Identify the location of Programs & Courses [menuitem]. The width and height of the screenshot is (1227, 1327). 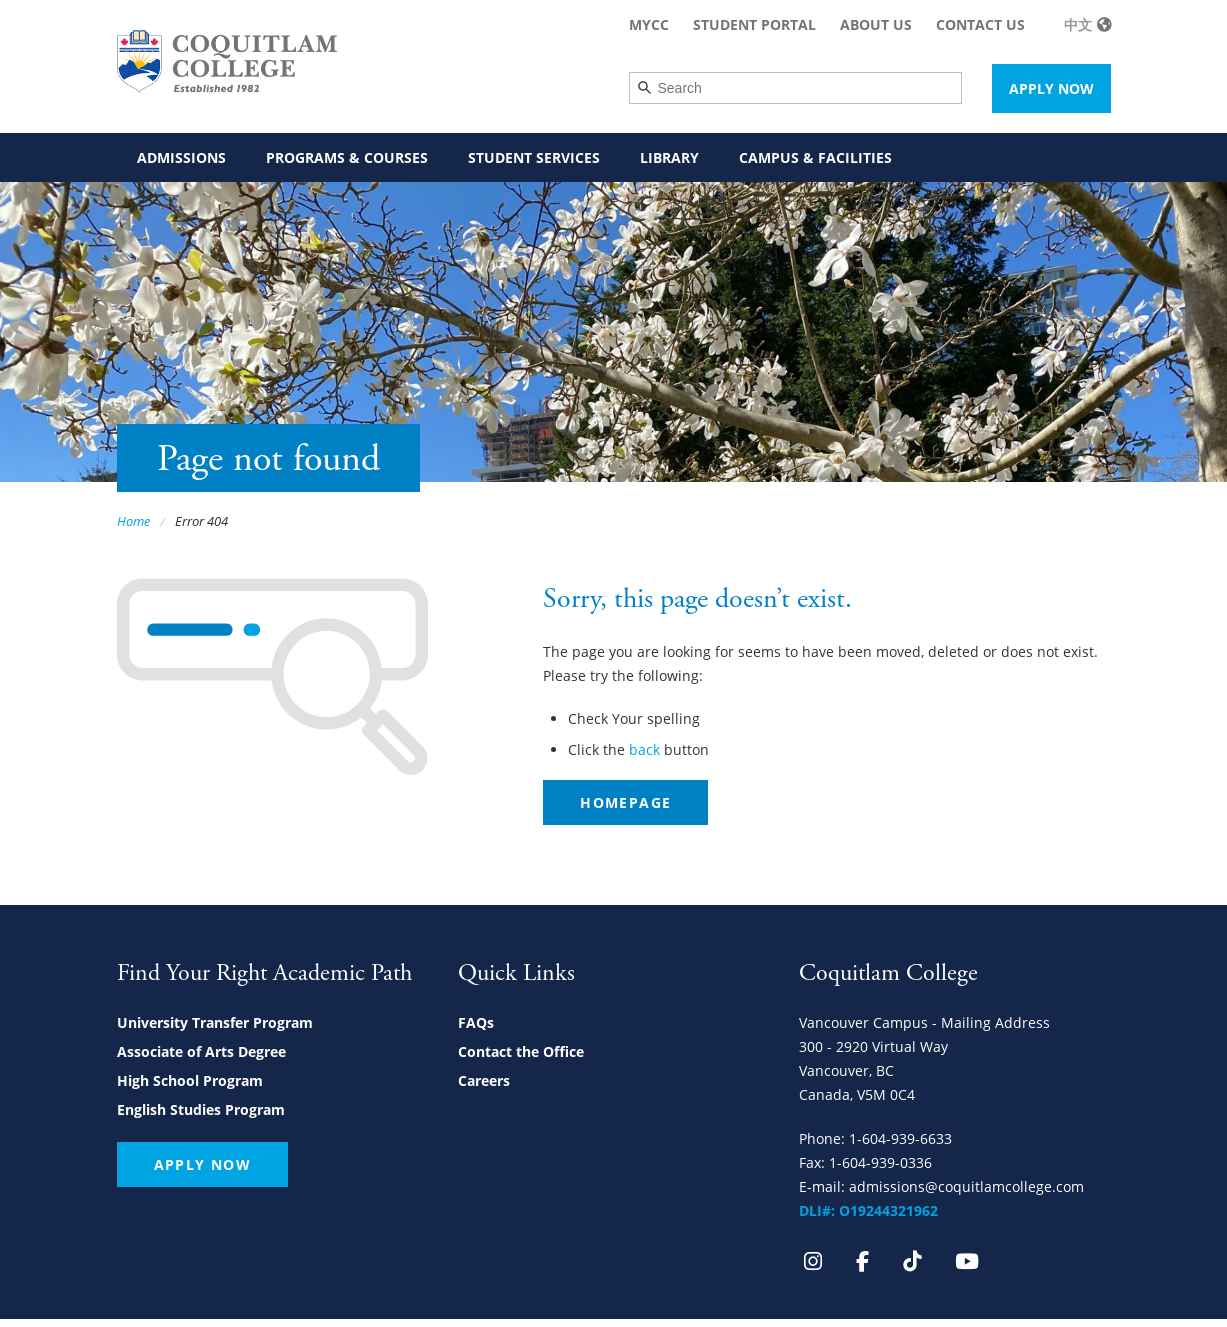
(347, 157).